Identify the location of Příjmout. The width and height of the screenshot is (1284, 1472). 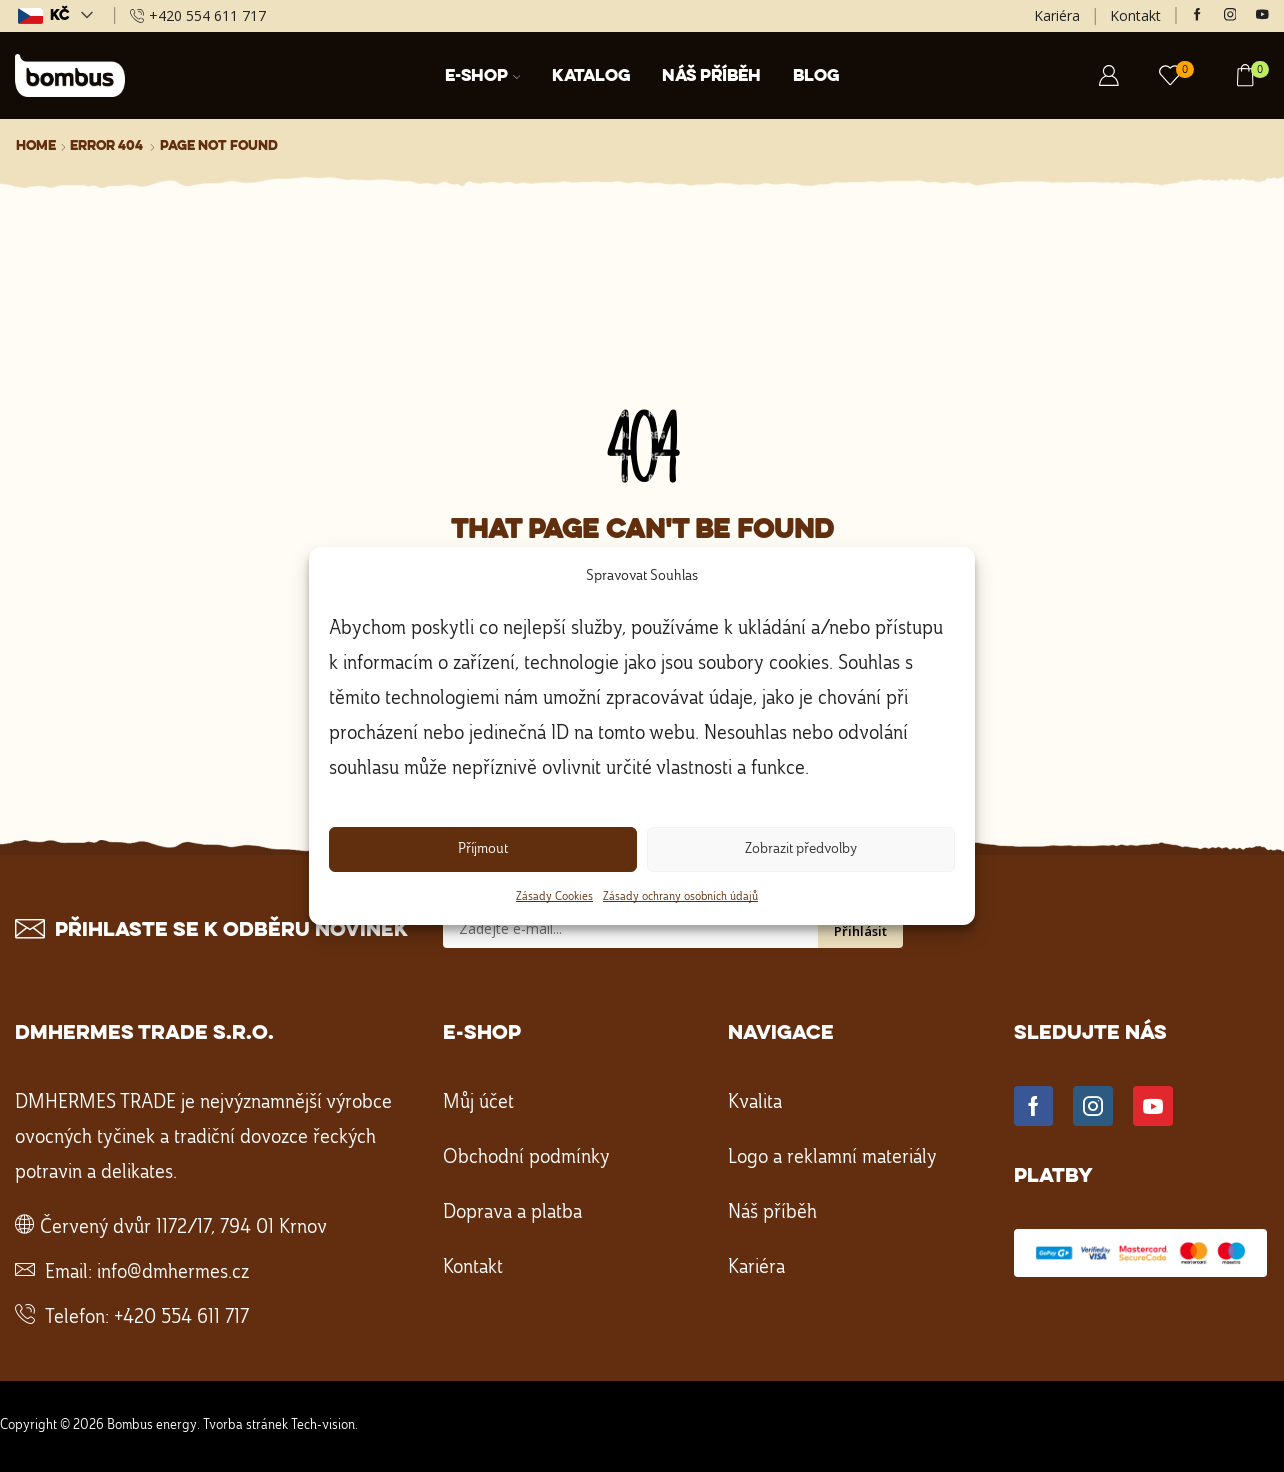
(483, 849).